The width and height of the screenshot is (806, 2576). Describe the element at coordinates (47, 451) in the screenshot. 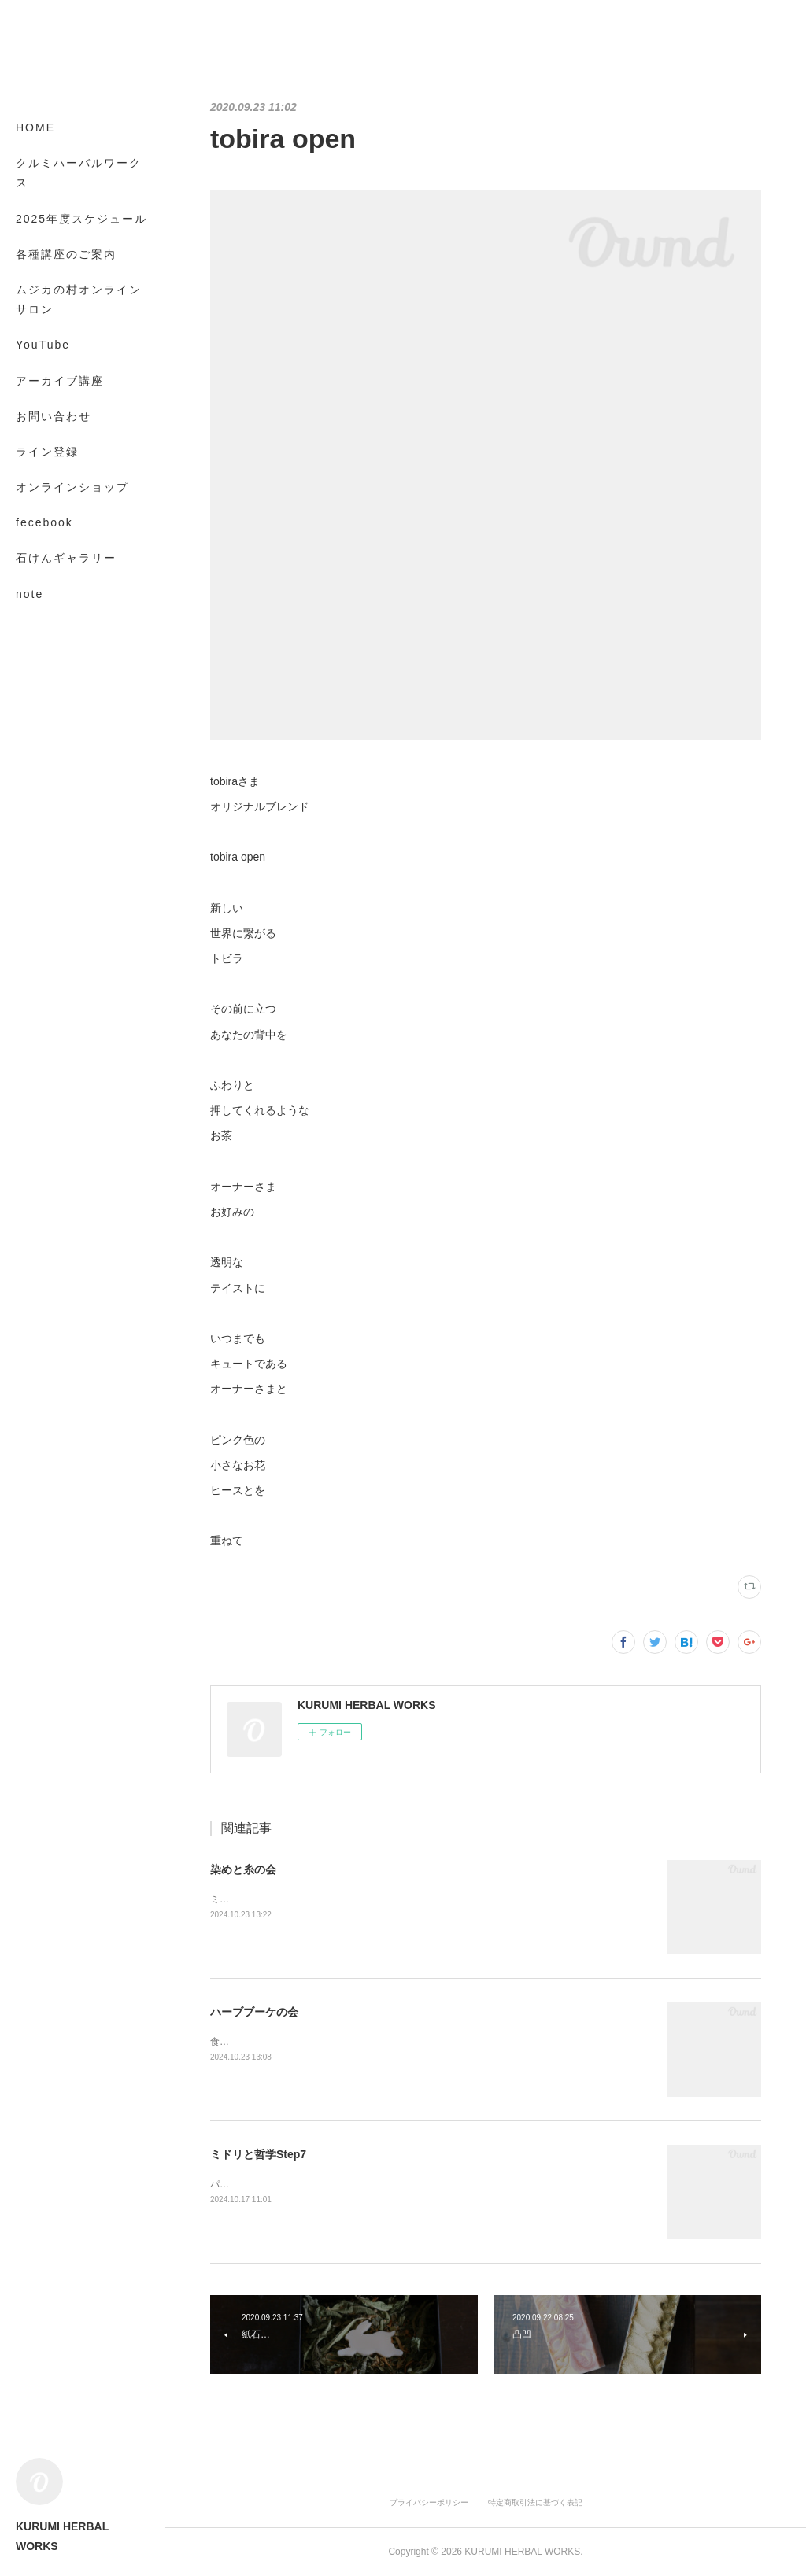

I see `ライン登録` at that location.